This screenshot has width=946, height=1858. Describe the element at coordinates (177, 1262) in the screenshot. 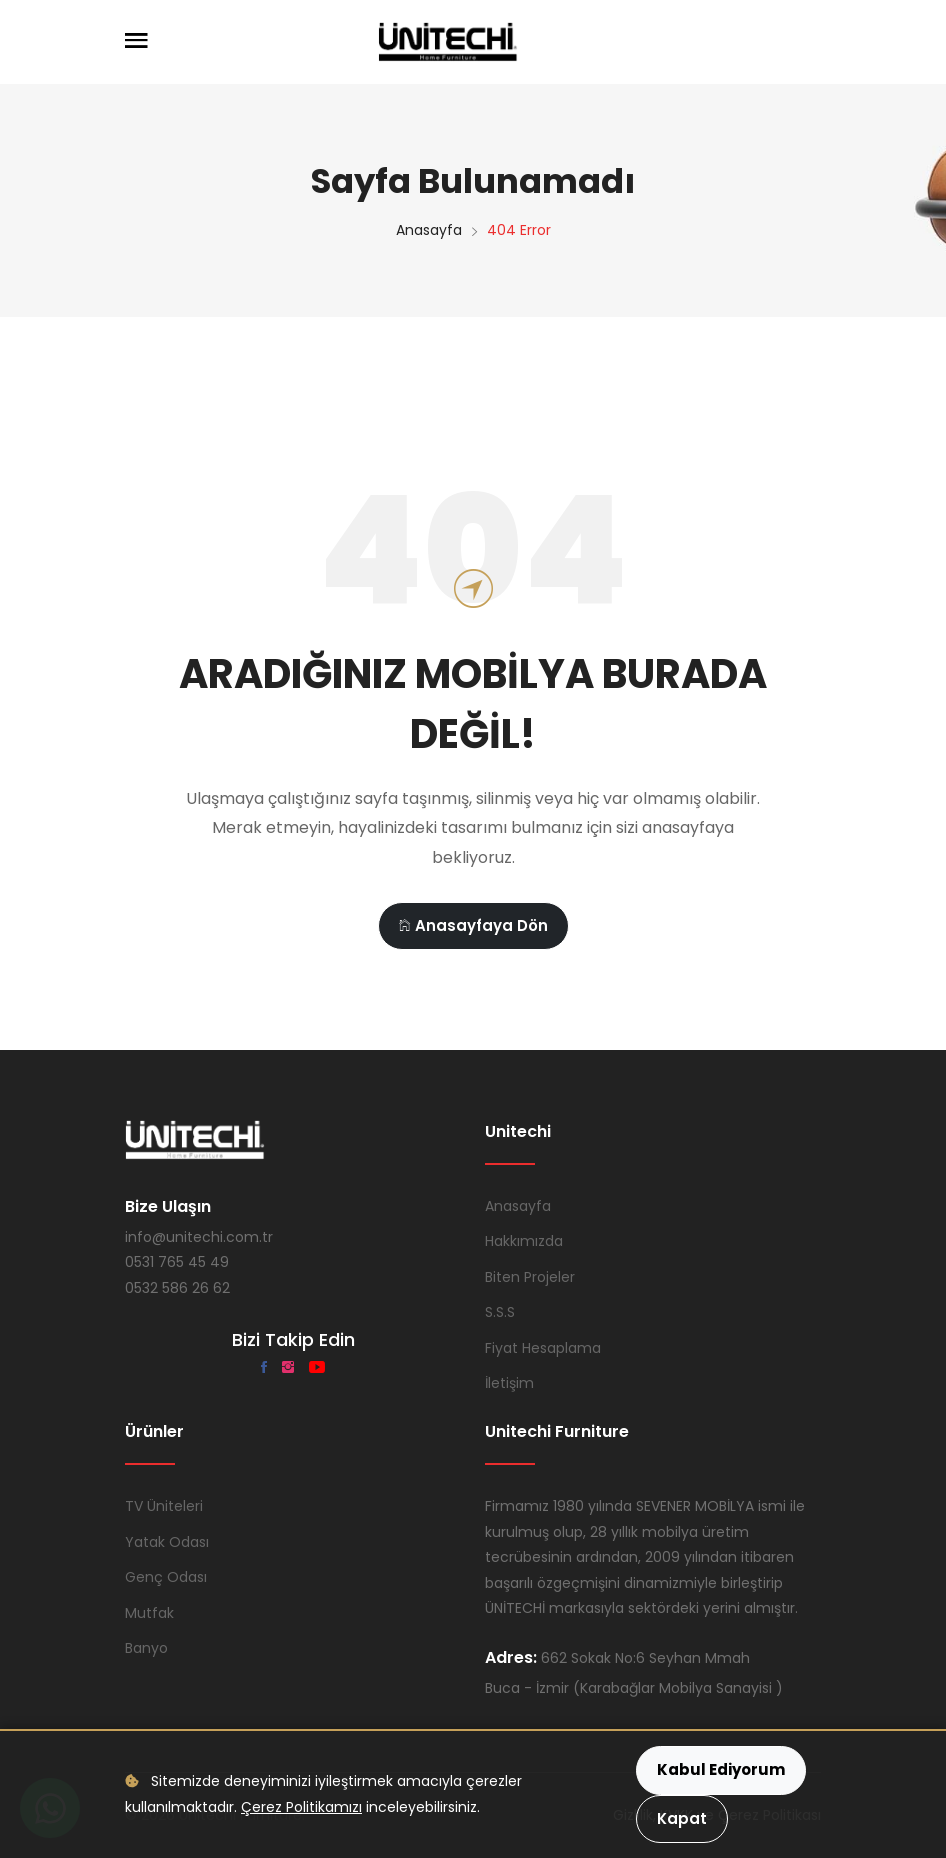

I see `0531 765 45 49` at that location.